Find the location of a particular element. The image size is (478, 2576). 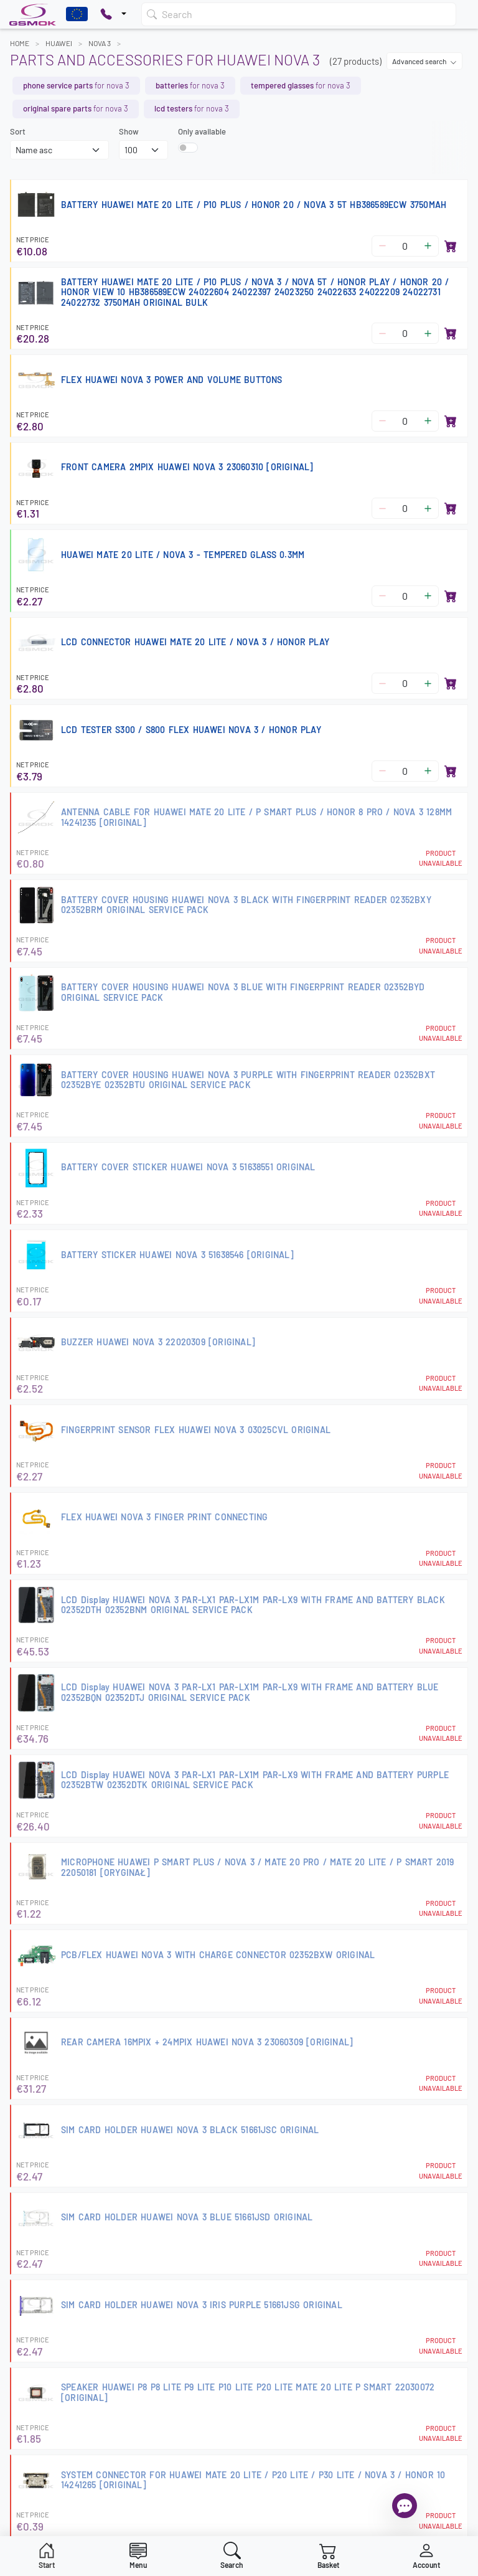

Only available is located at coordinates (202, 131).